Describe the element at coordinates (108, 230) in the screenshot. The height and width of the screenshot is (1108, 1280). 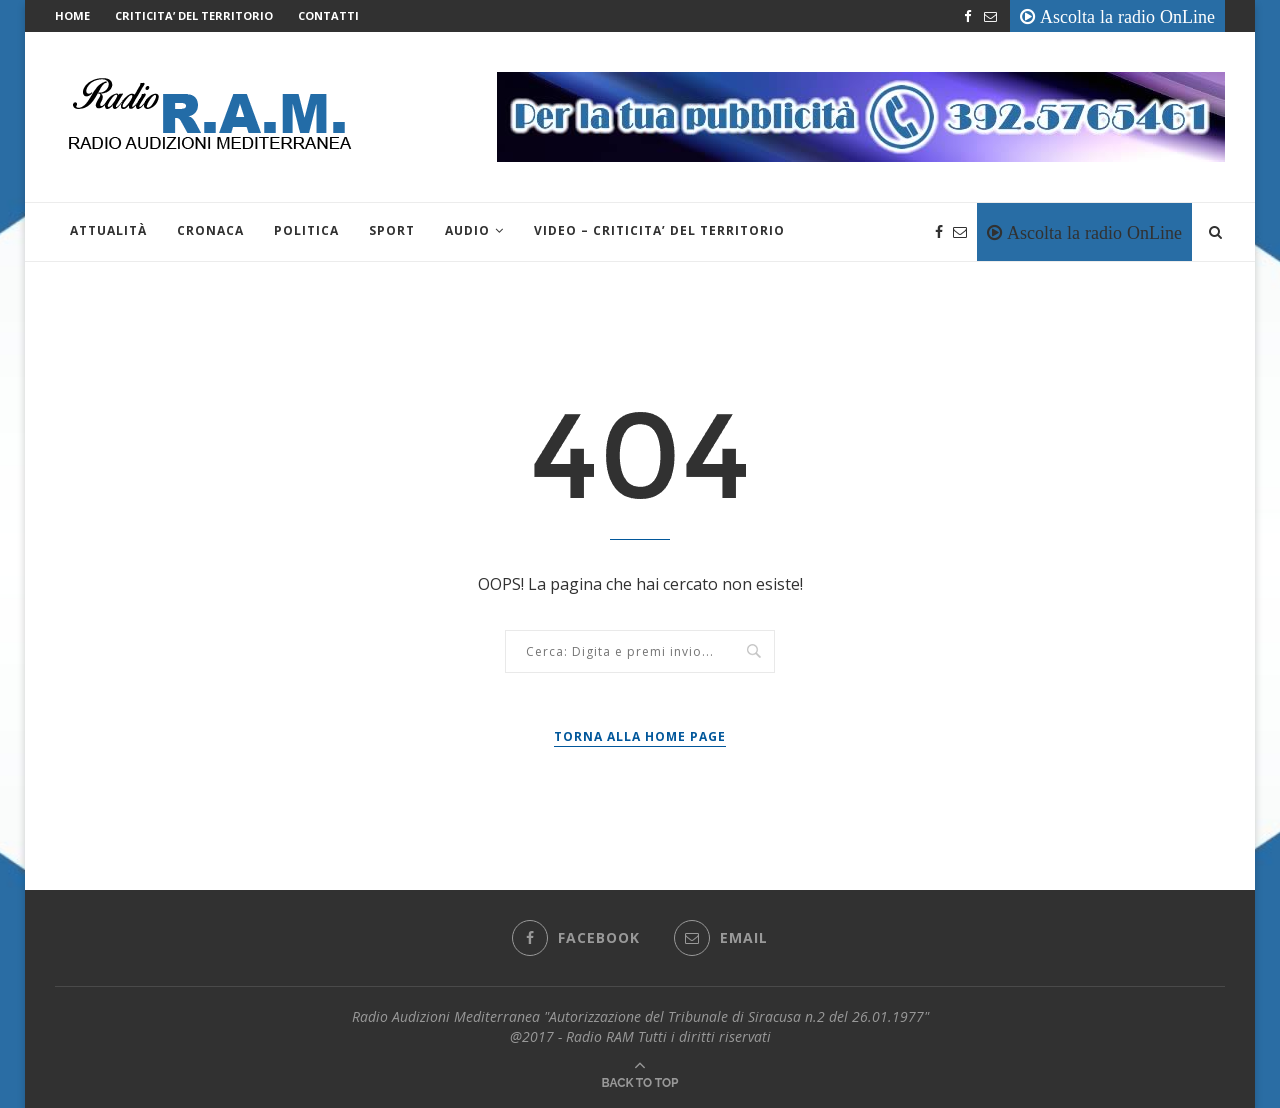
I see `Attualità` at that location.